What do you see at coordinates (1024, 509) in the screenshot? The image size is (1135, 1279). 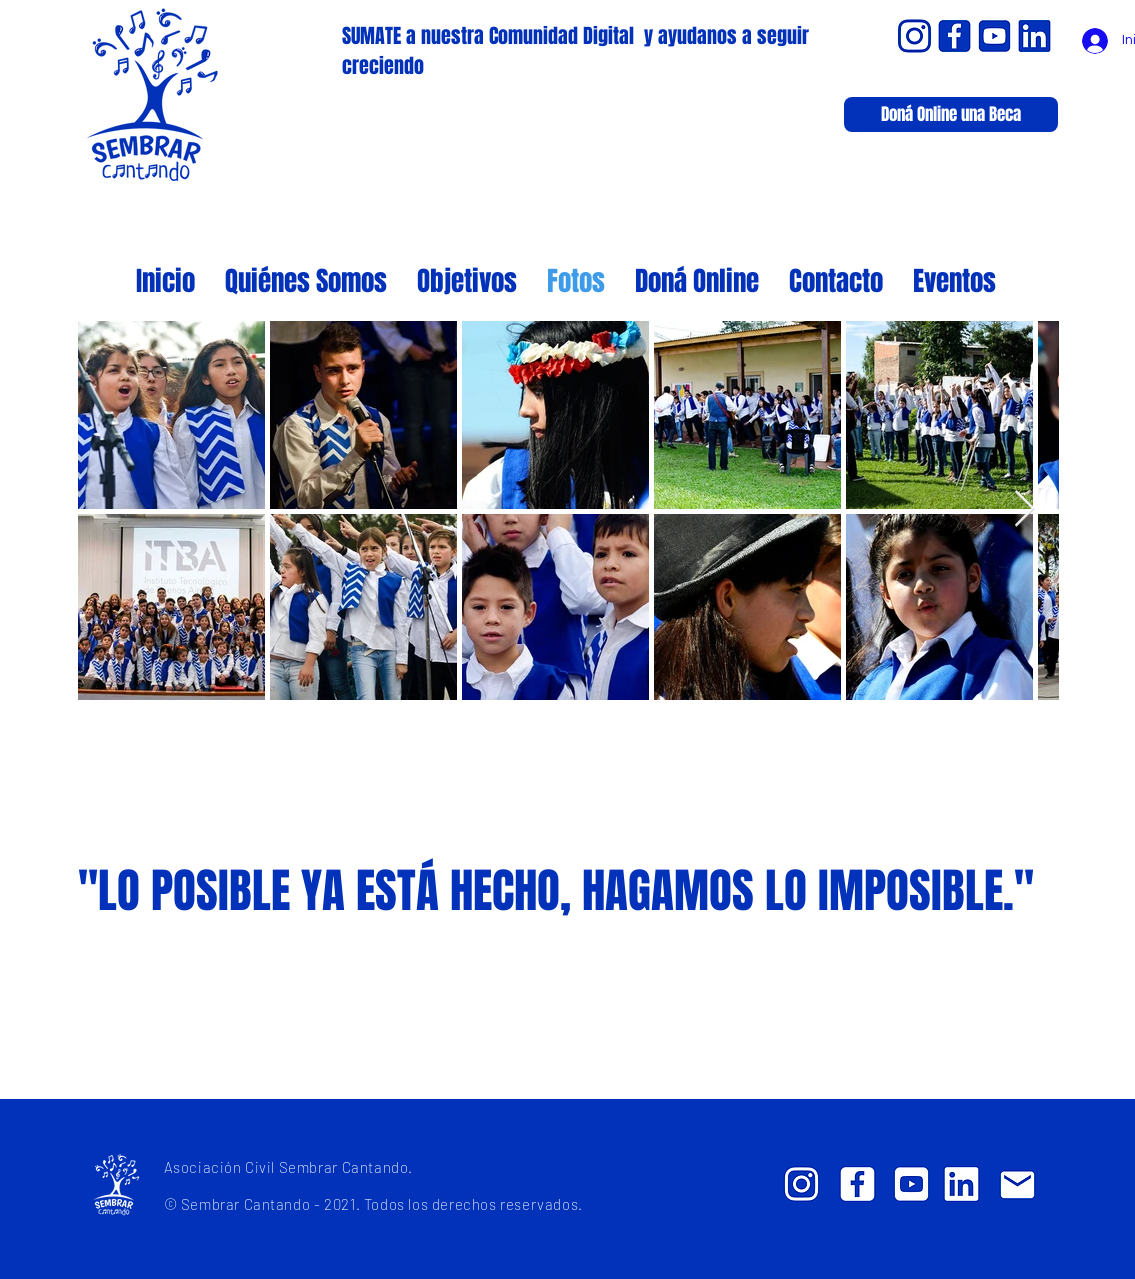 I see `[Next Item]` at bounding box center [1024, 509].